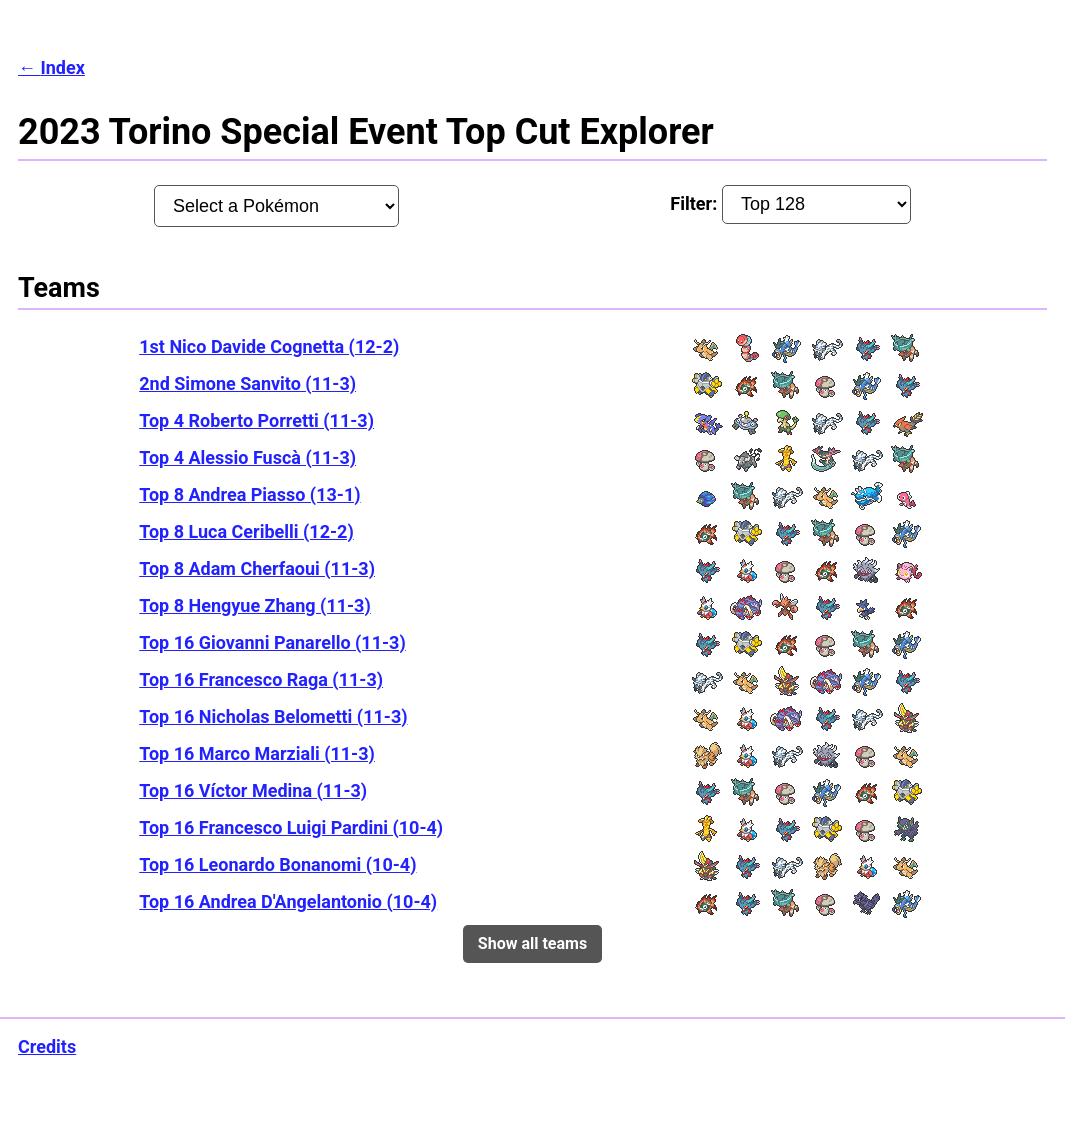 This screenshot has height=1127, width=1065. What do you see at coordinates (269, 346) in the screenshot?
I see `1st Nico Davide Cognetta (12-2)` at bounding box center [269, 346].